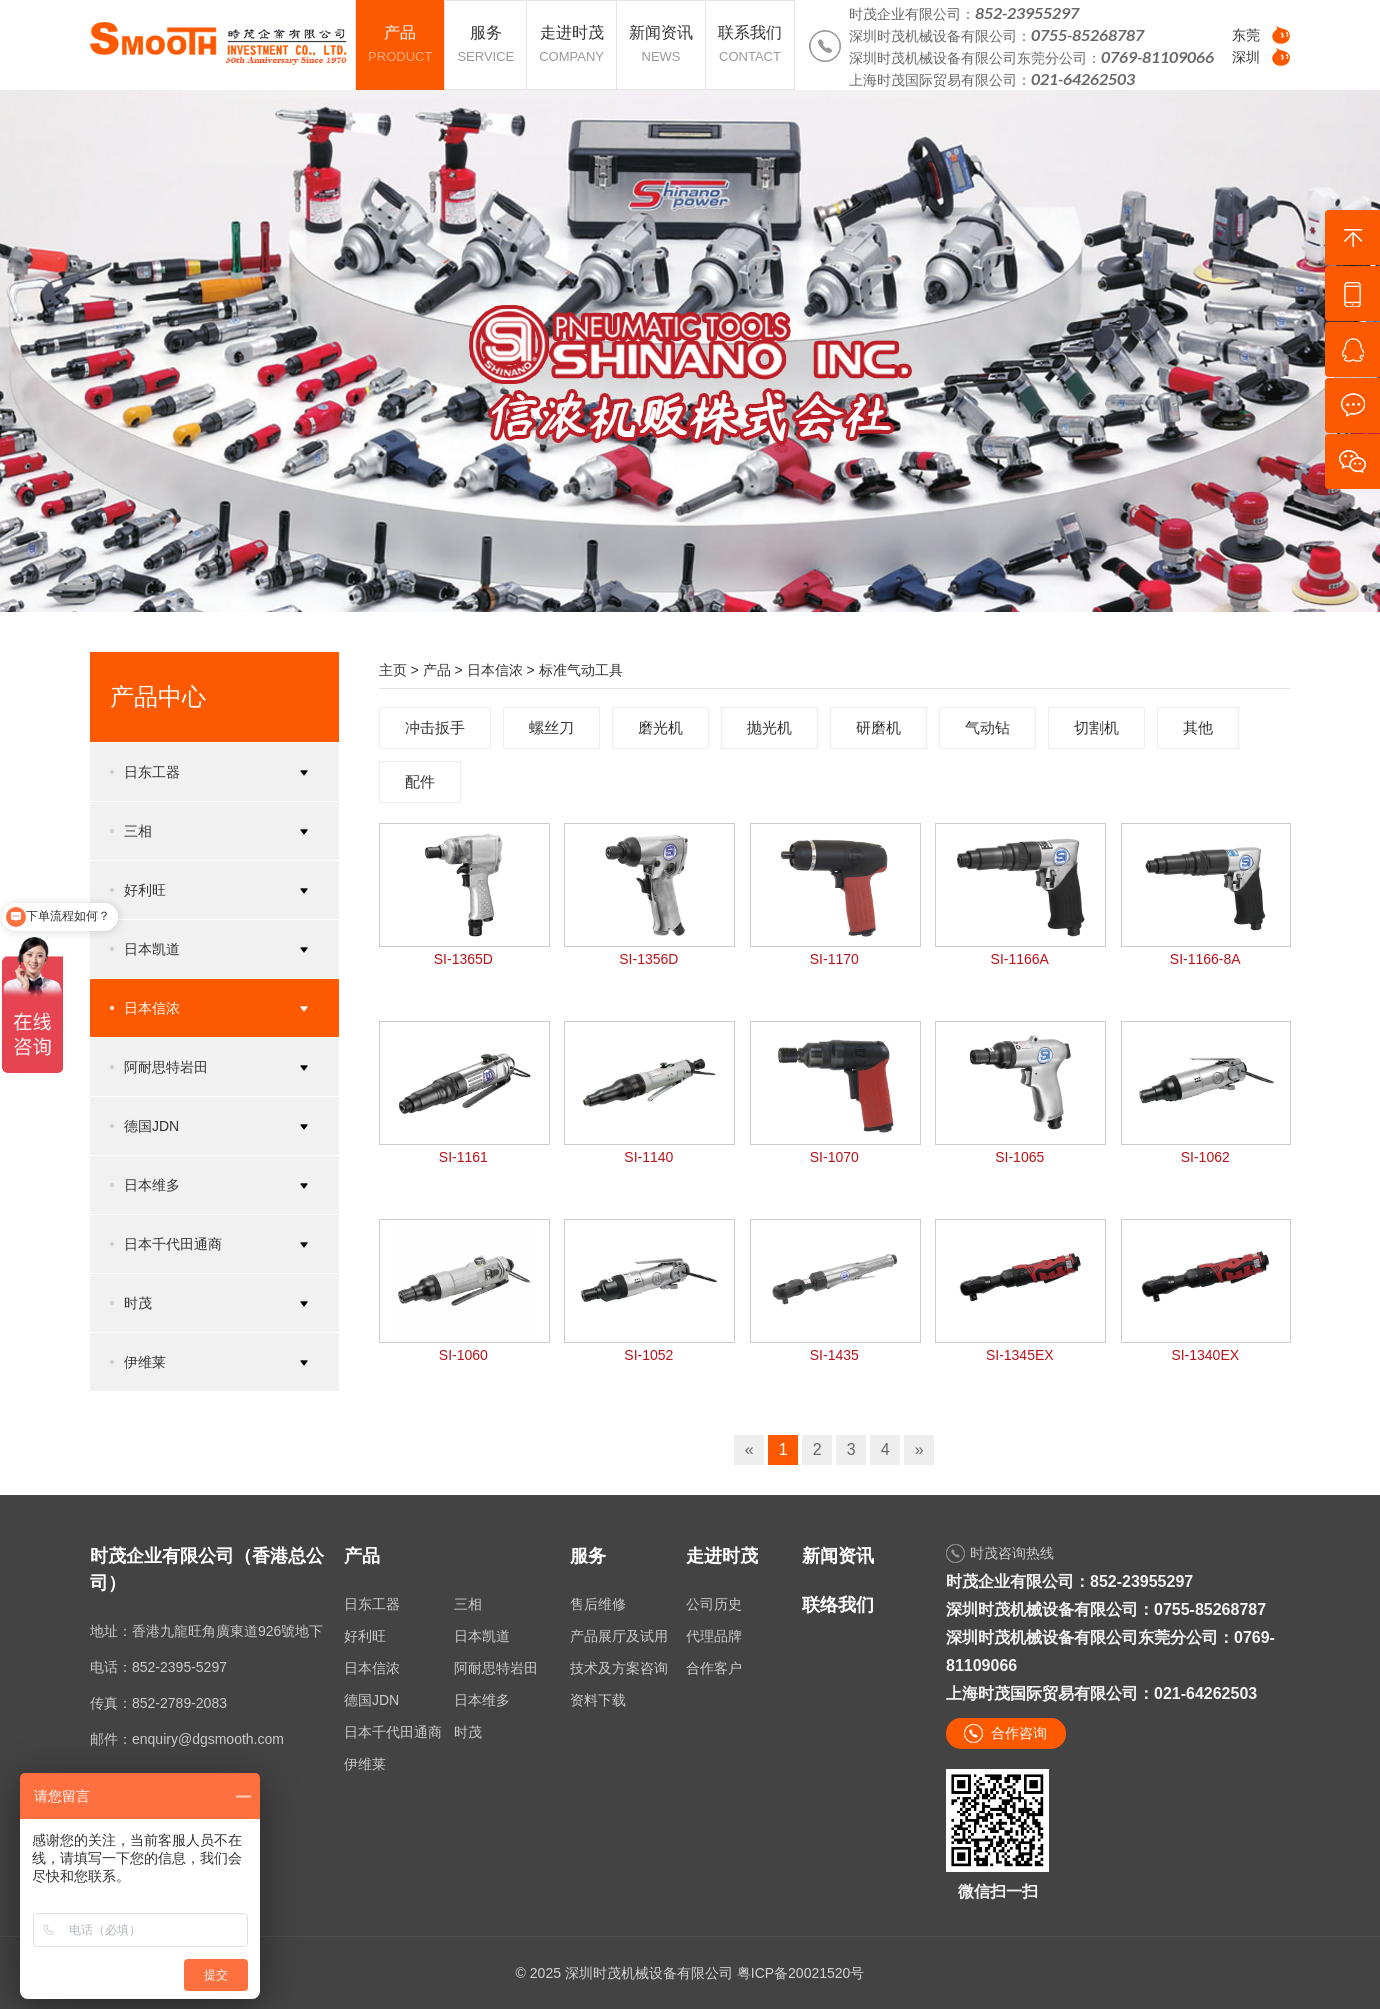 The image size is (1380, 2009). I want to click on 日本千代田通商, so click(393, 1732).